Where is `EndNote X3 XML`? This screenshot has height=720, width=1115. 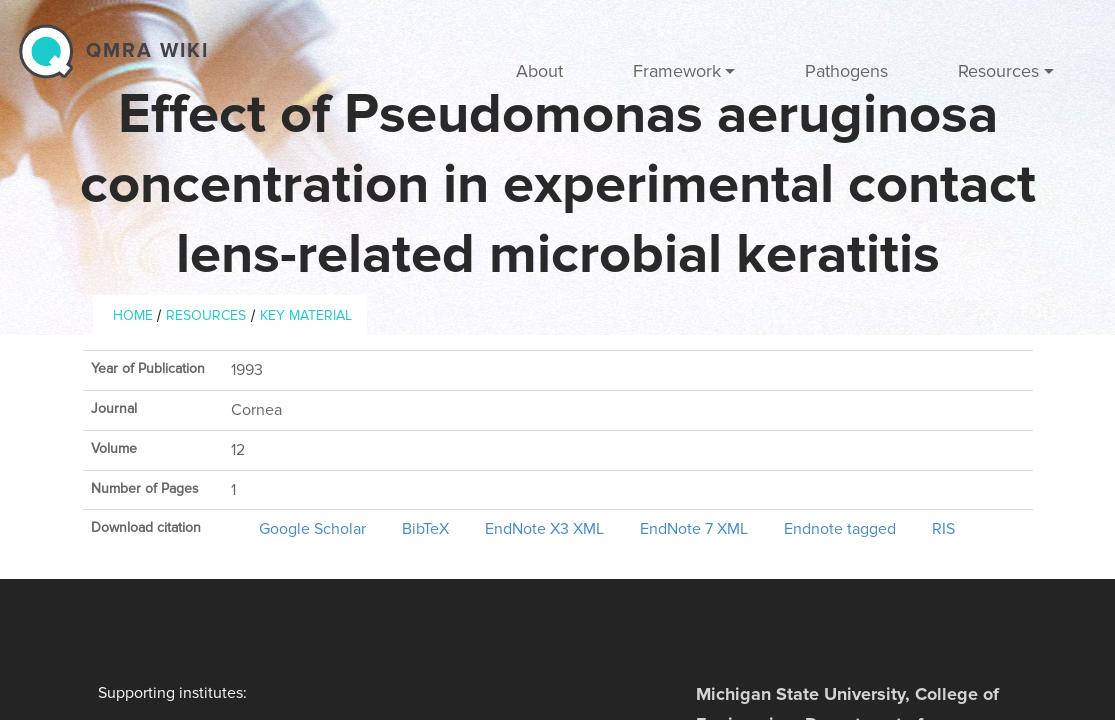 EndNote X3 XML is located at coordinates (544, 529).